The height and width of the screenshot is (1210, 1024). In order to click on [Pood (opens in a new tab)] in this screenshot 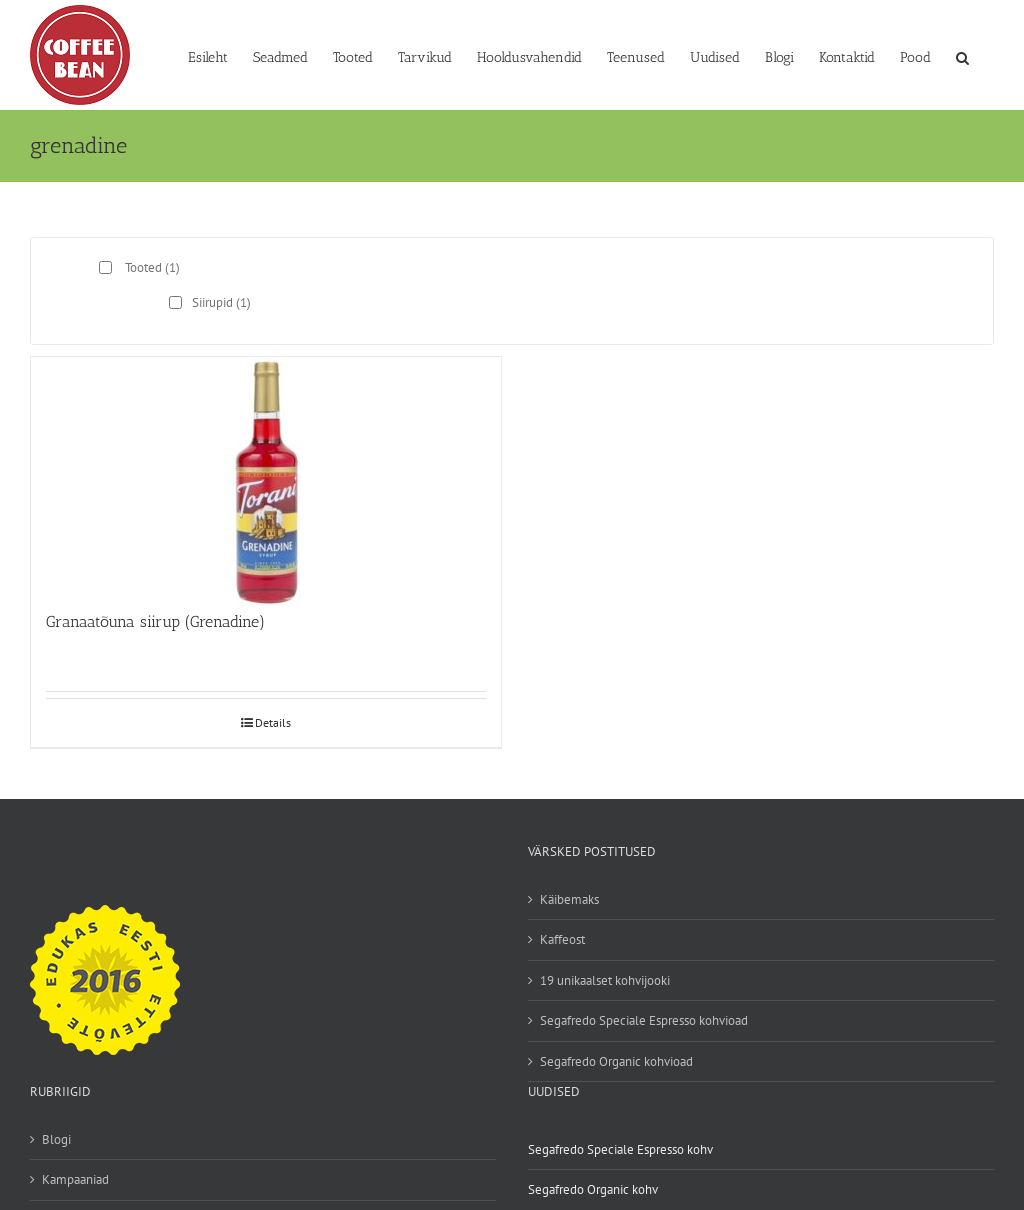, I will do `click(915, 56)`.